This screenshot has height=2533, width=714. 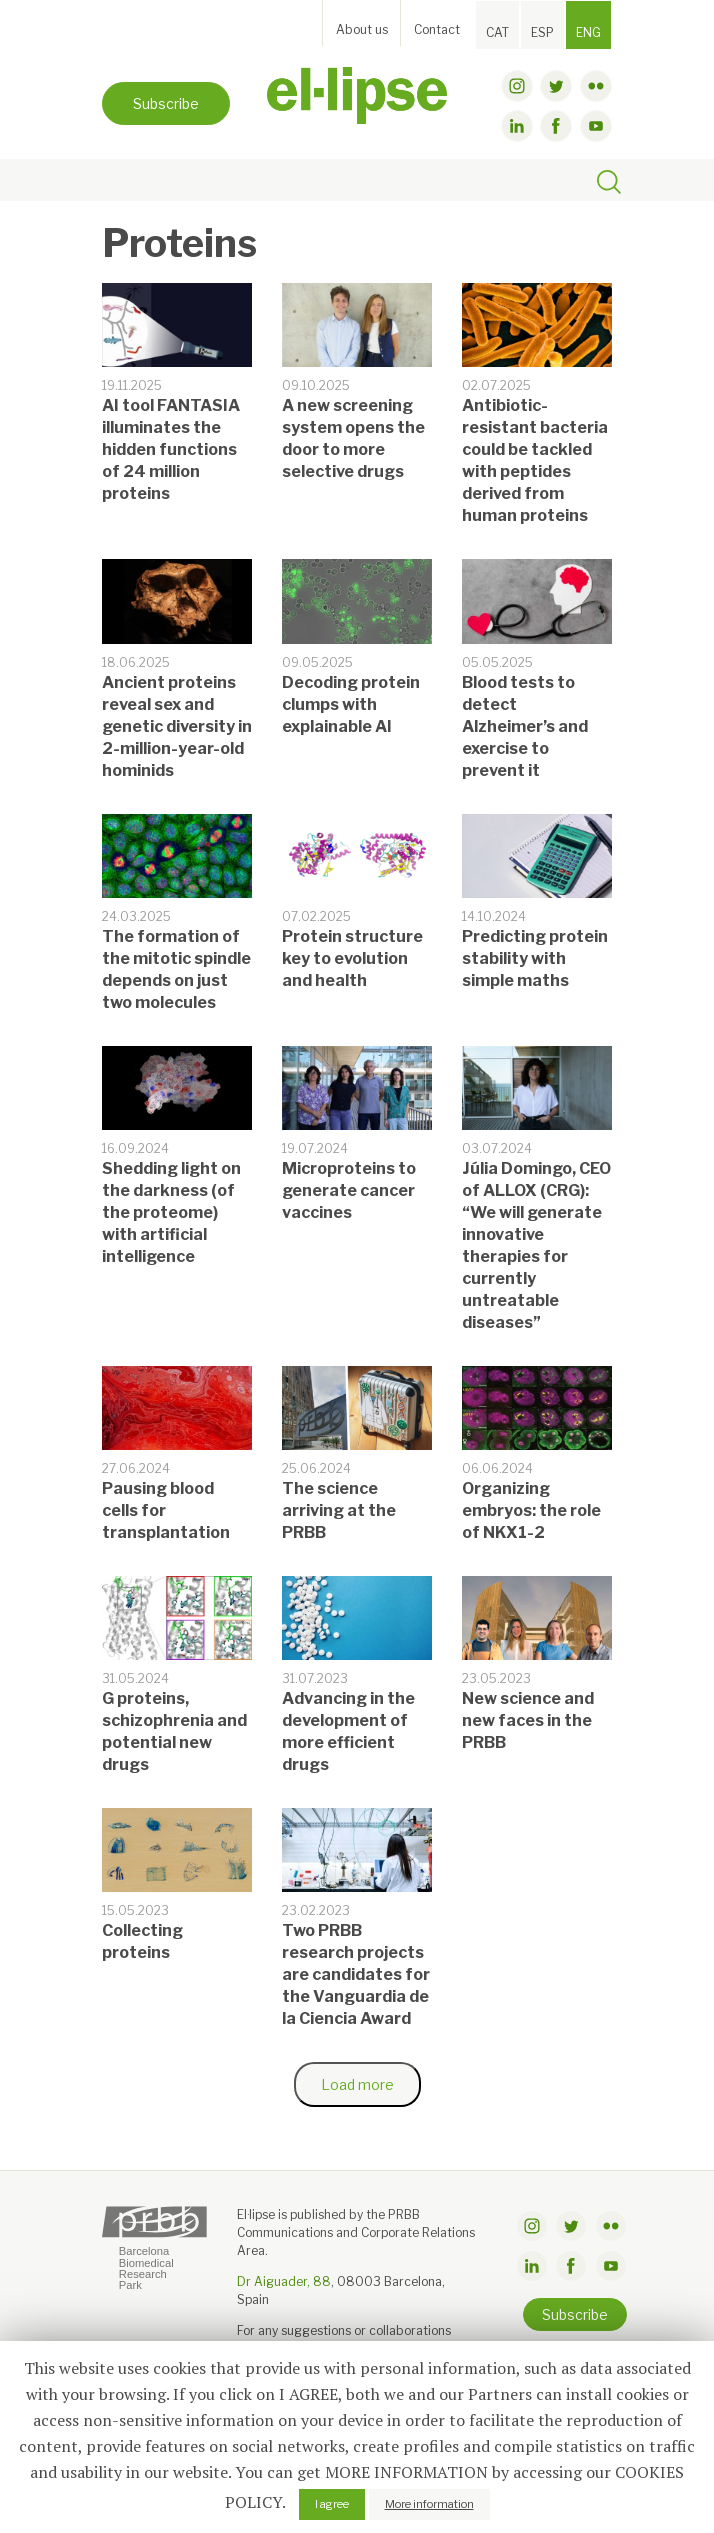 What do you see at coordinates (356, 1974) in the screenshot?
I see `Two PRBB research projects are candidates for the Vanguardia de la Ciencia Award` at bounding box center [356, 1974].